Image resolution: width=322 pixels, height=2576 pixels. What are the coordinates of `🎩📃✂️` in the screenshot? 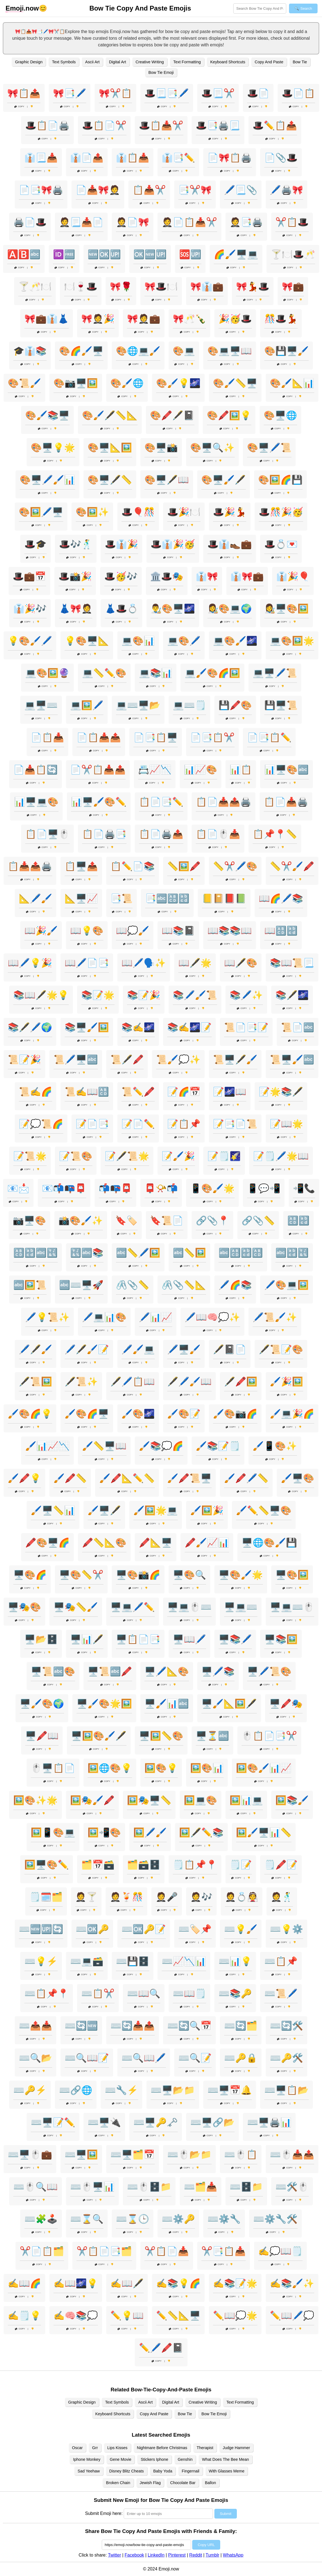 It's located at (218, 93).